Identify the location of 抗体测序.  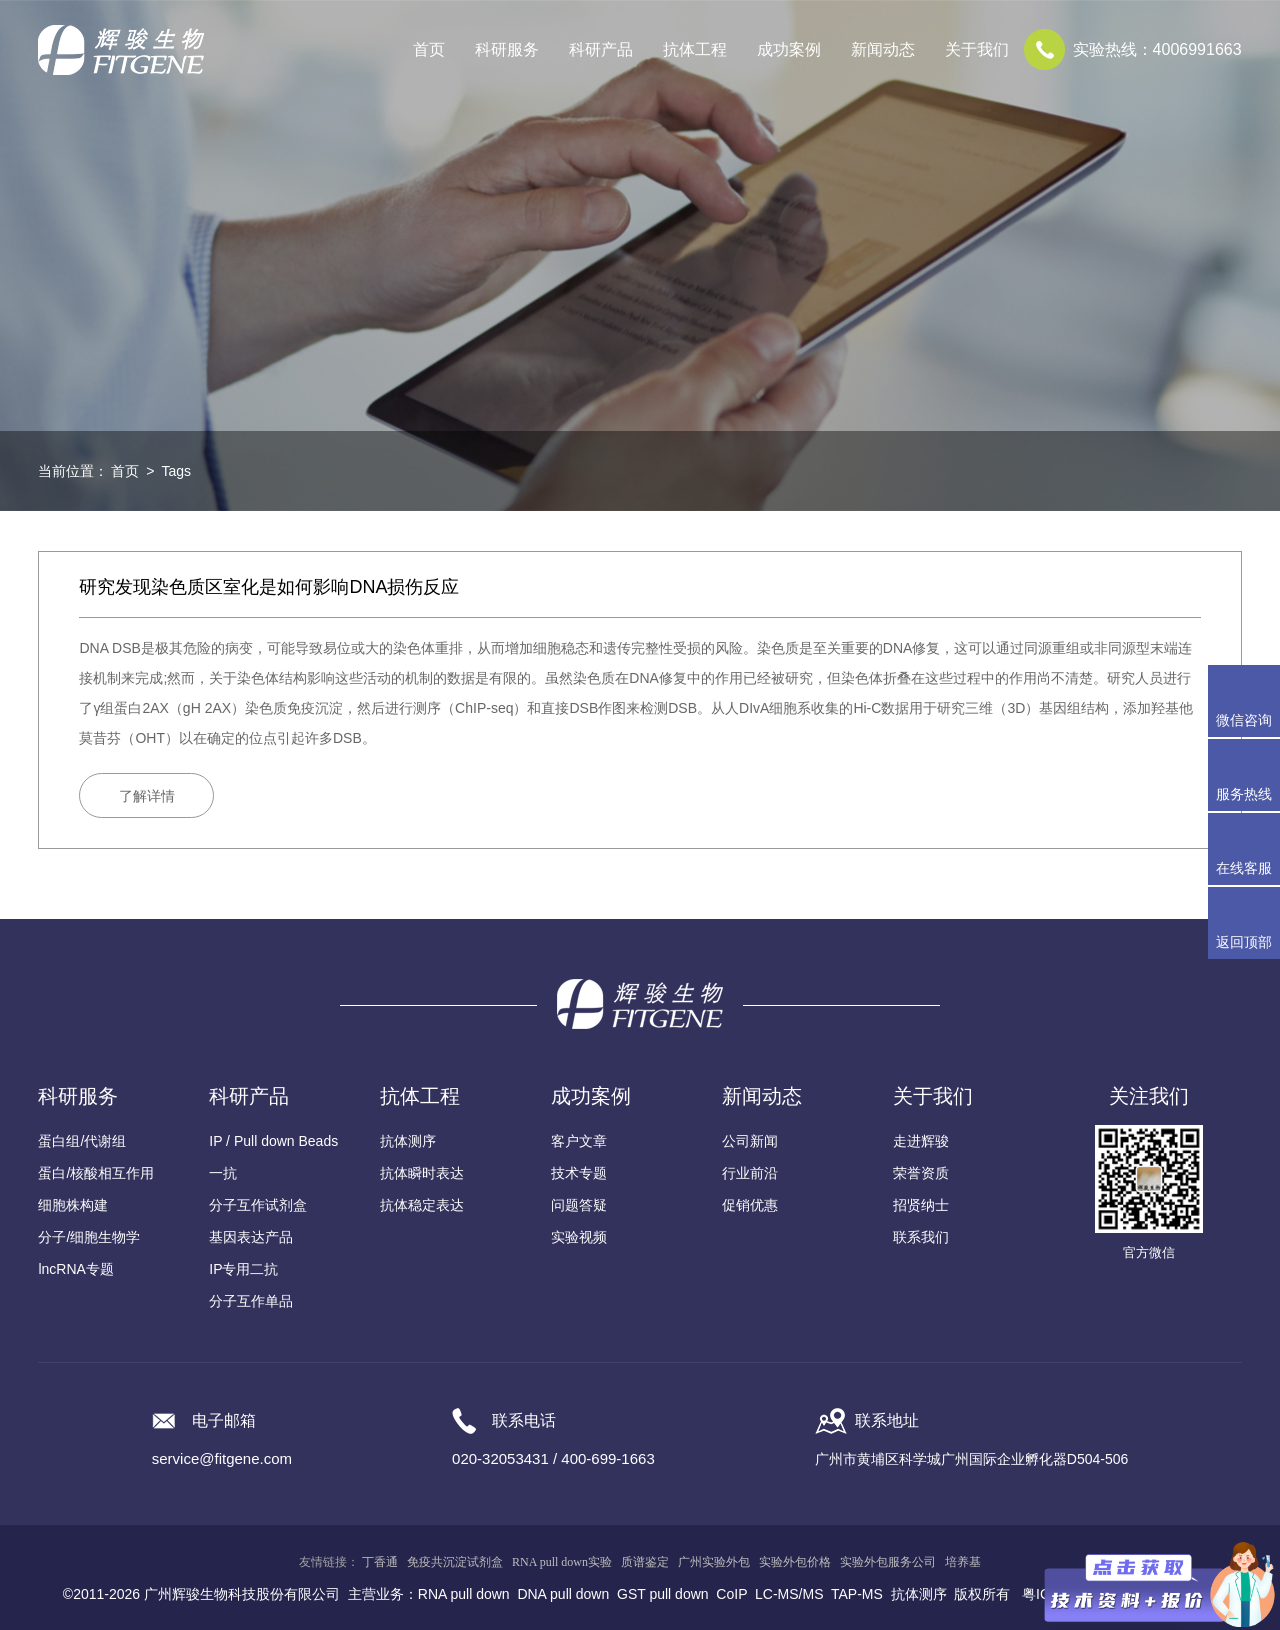
(408, 1141).